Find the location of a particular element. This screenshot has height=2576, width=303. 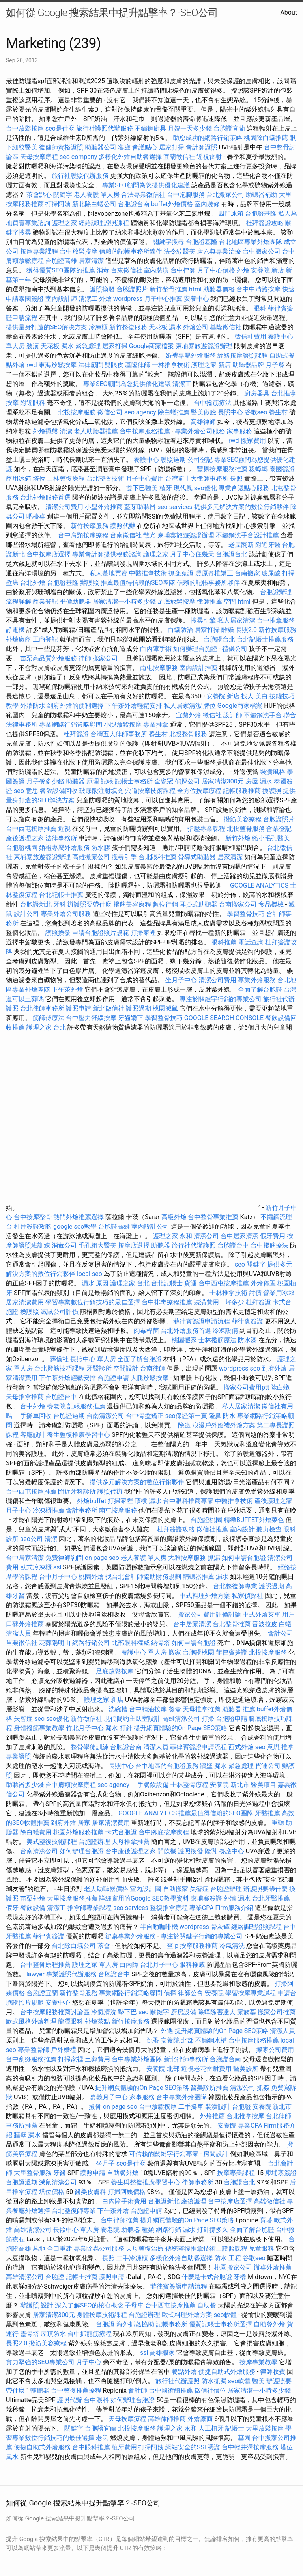

助聽器價格 is located at coordinates (219, 289).